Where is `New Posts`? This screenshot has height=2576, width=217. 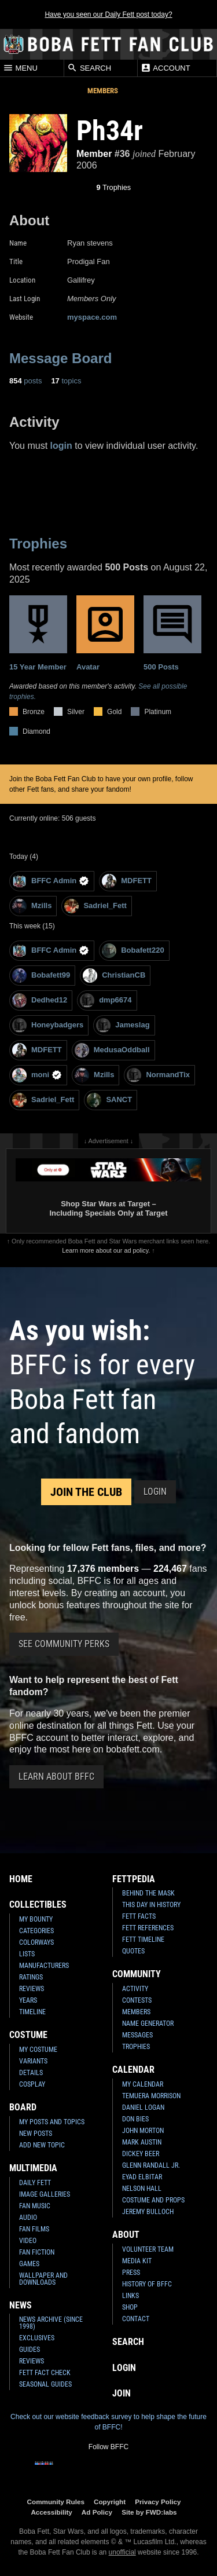
New Posts is located at coordinates (35, 2133).